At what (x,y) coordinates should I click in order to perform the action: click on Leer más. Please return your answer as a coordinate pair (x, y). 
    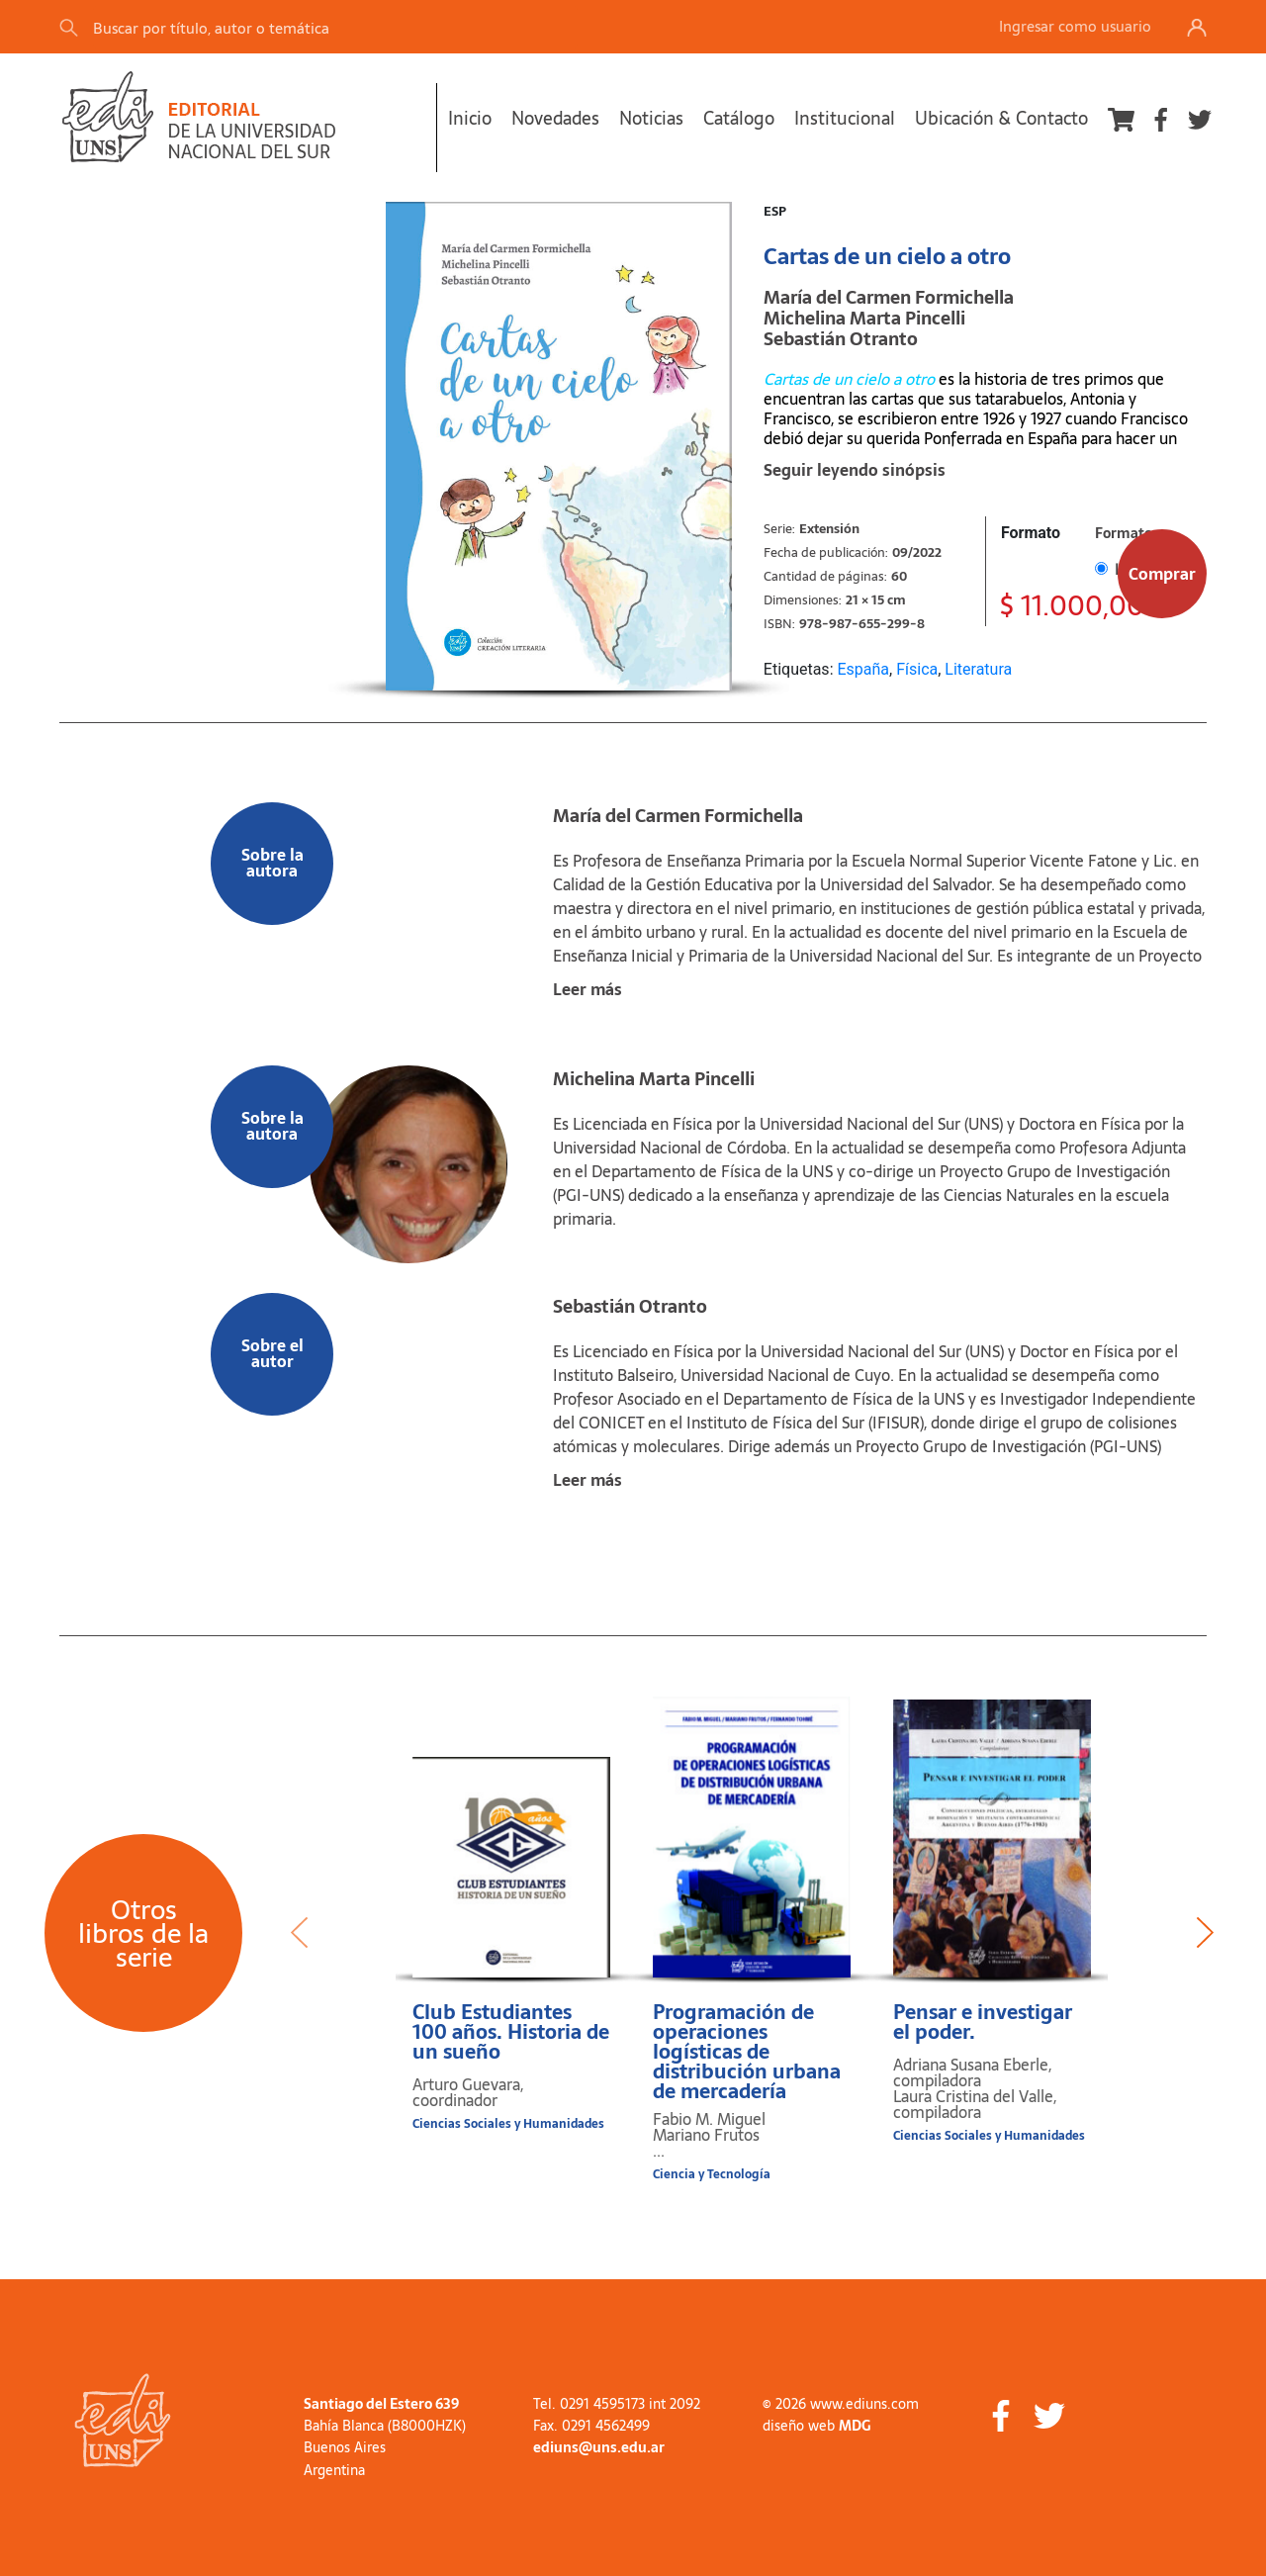
    Looking at the image, I should click on (587, 989).